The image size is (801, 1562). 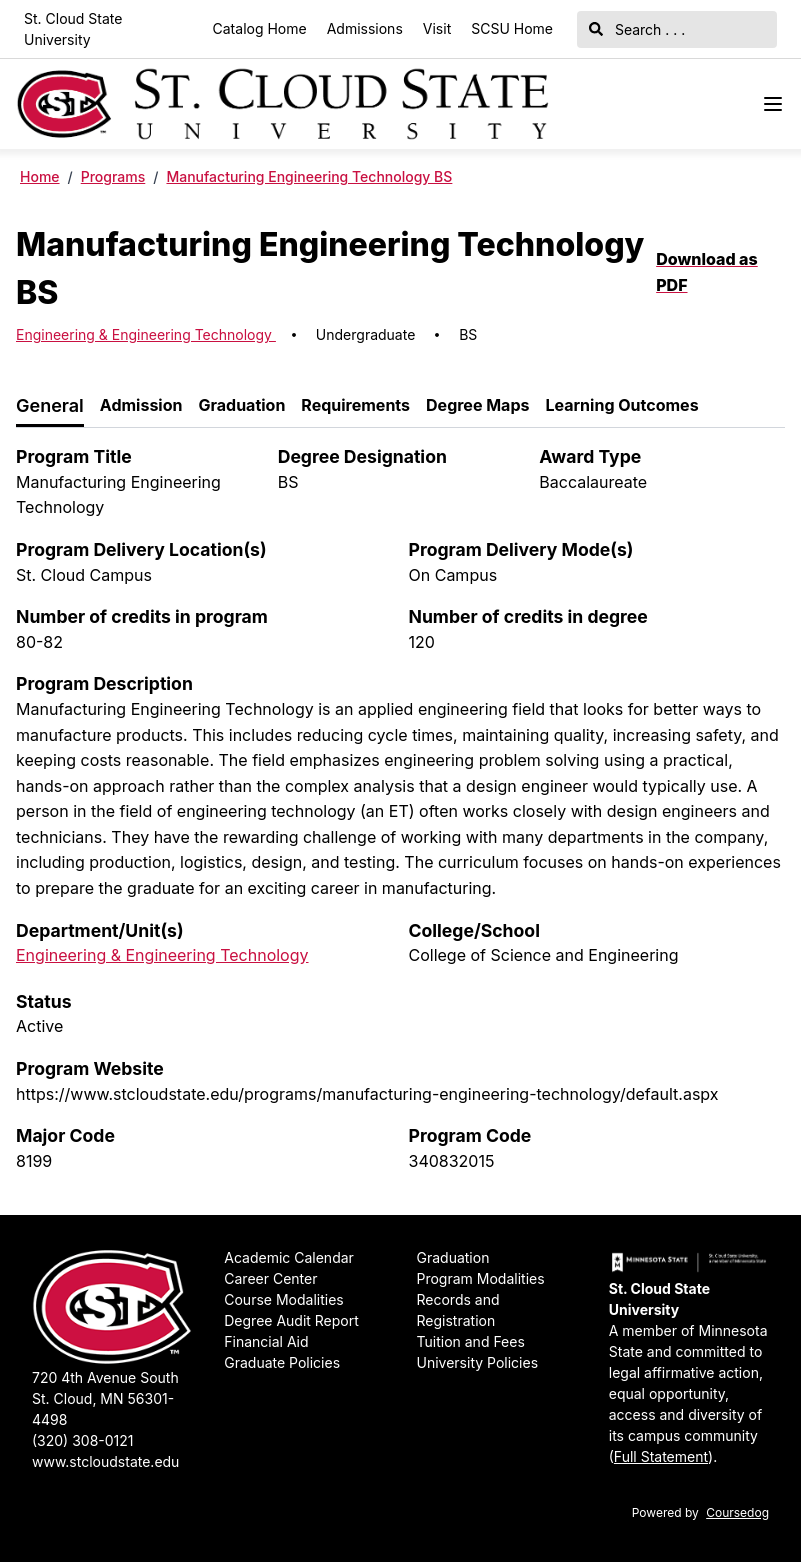 I want to click on Catalog Home, so click(x=260, y=28).